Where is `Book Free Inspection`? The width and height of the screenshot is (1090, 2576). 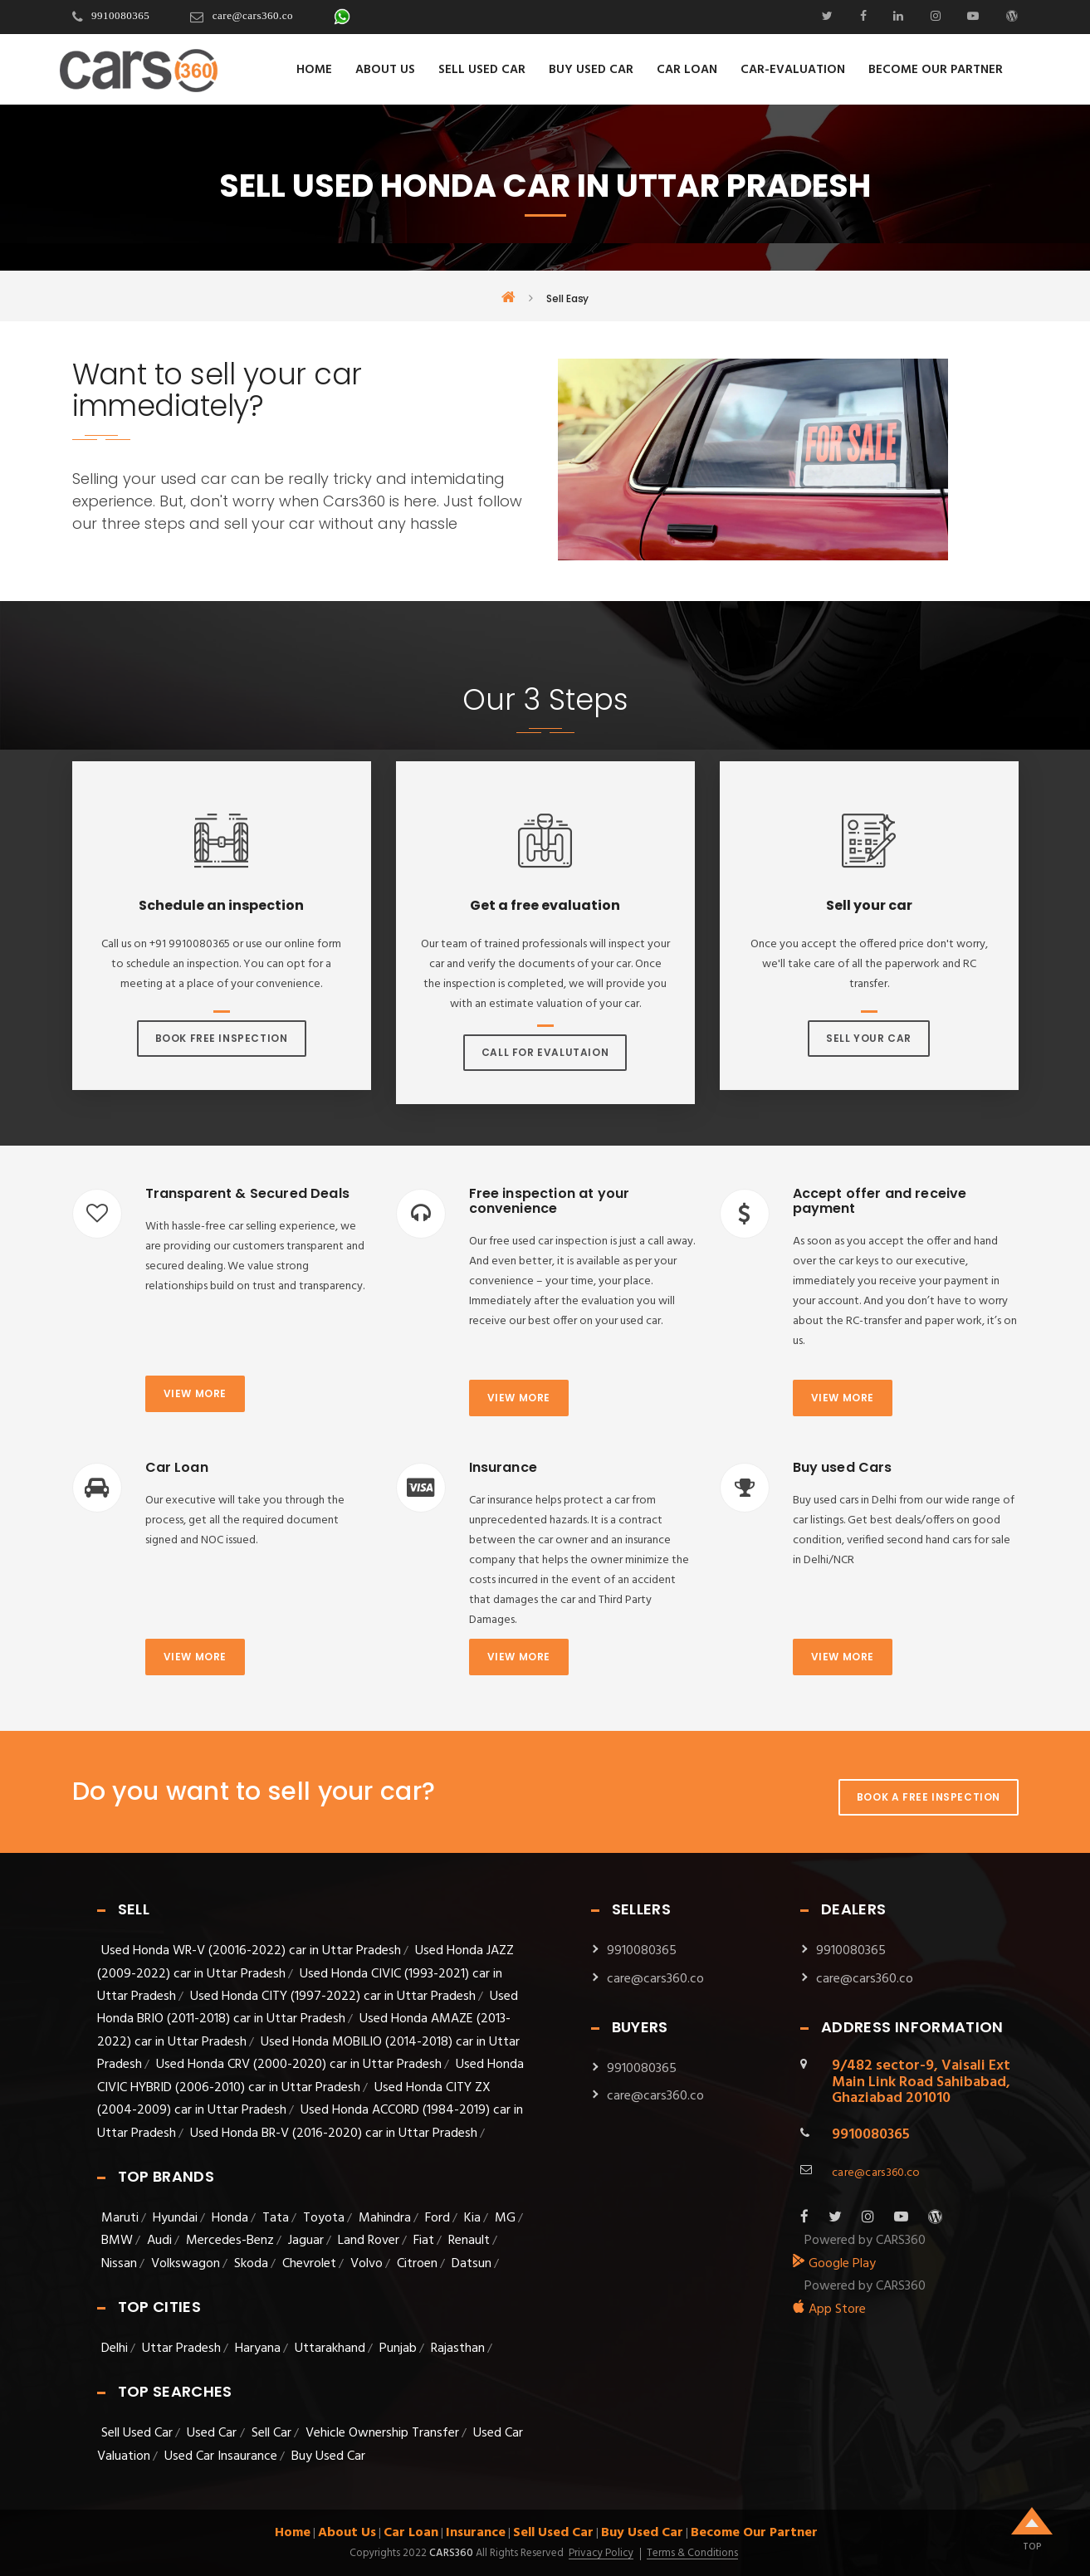 Book Free Inspection is located at coordinates (221, 1038).